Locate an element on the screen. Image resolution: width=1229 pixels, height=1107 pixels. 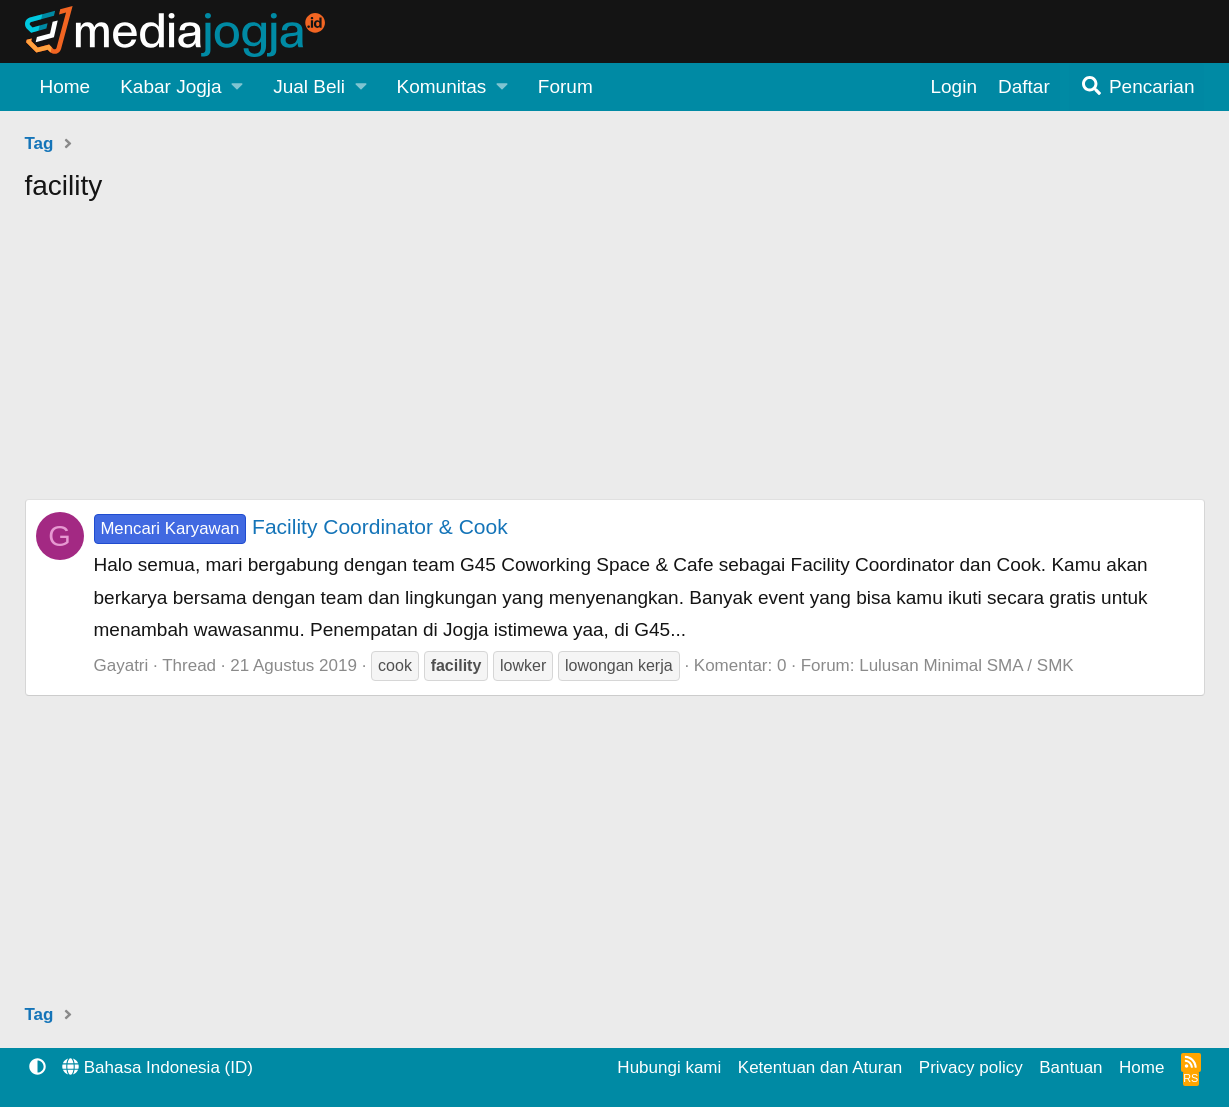
Bantuan is located at coordinates (1070, 1067).